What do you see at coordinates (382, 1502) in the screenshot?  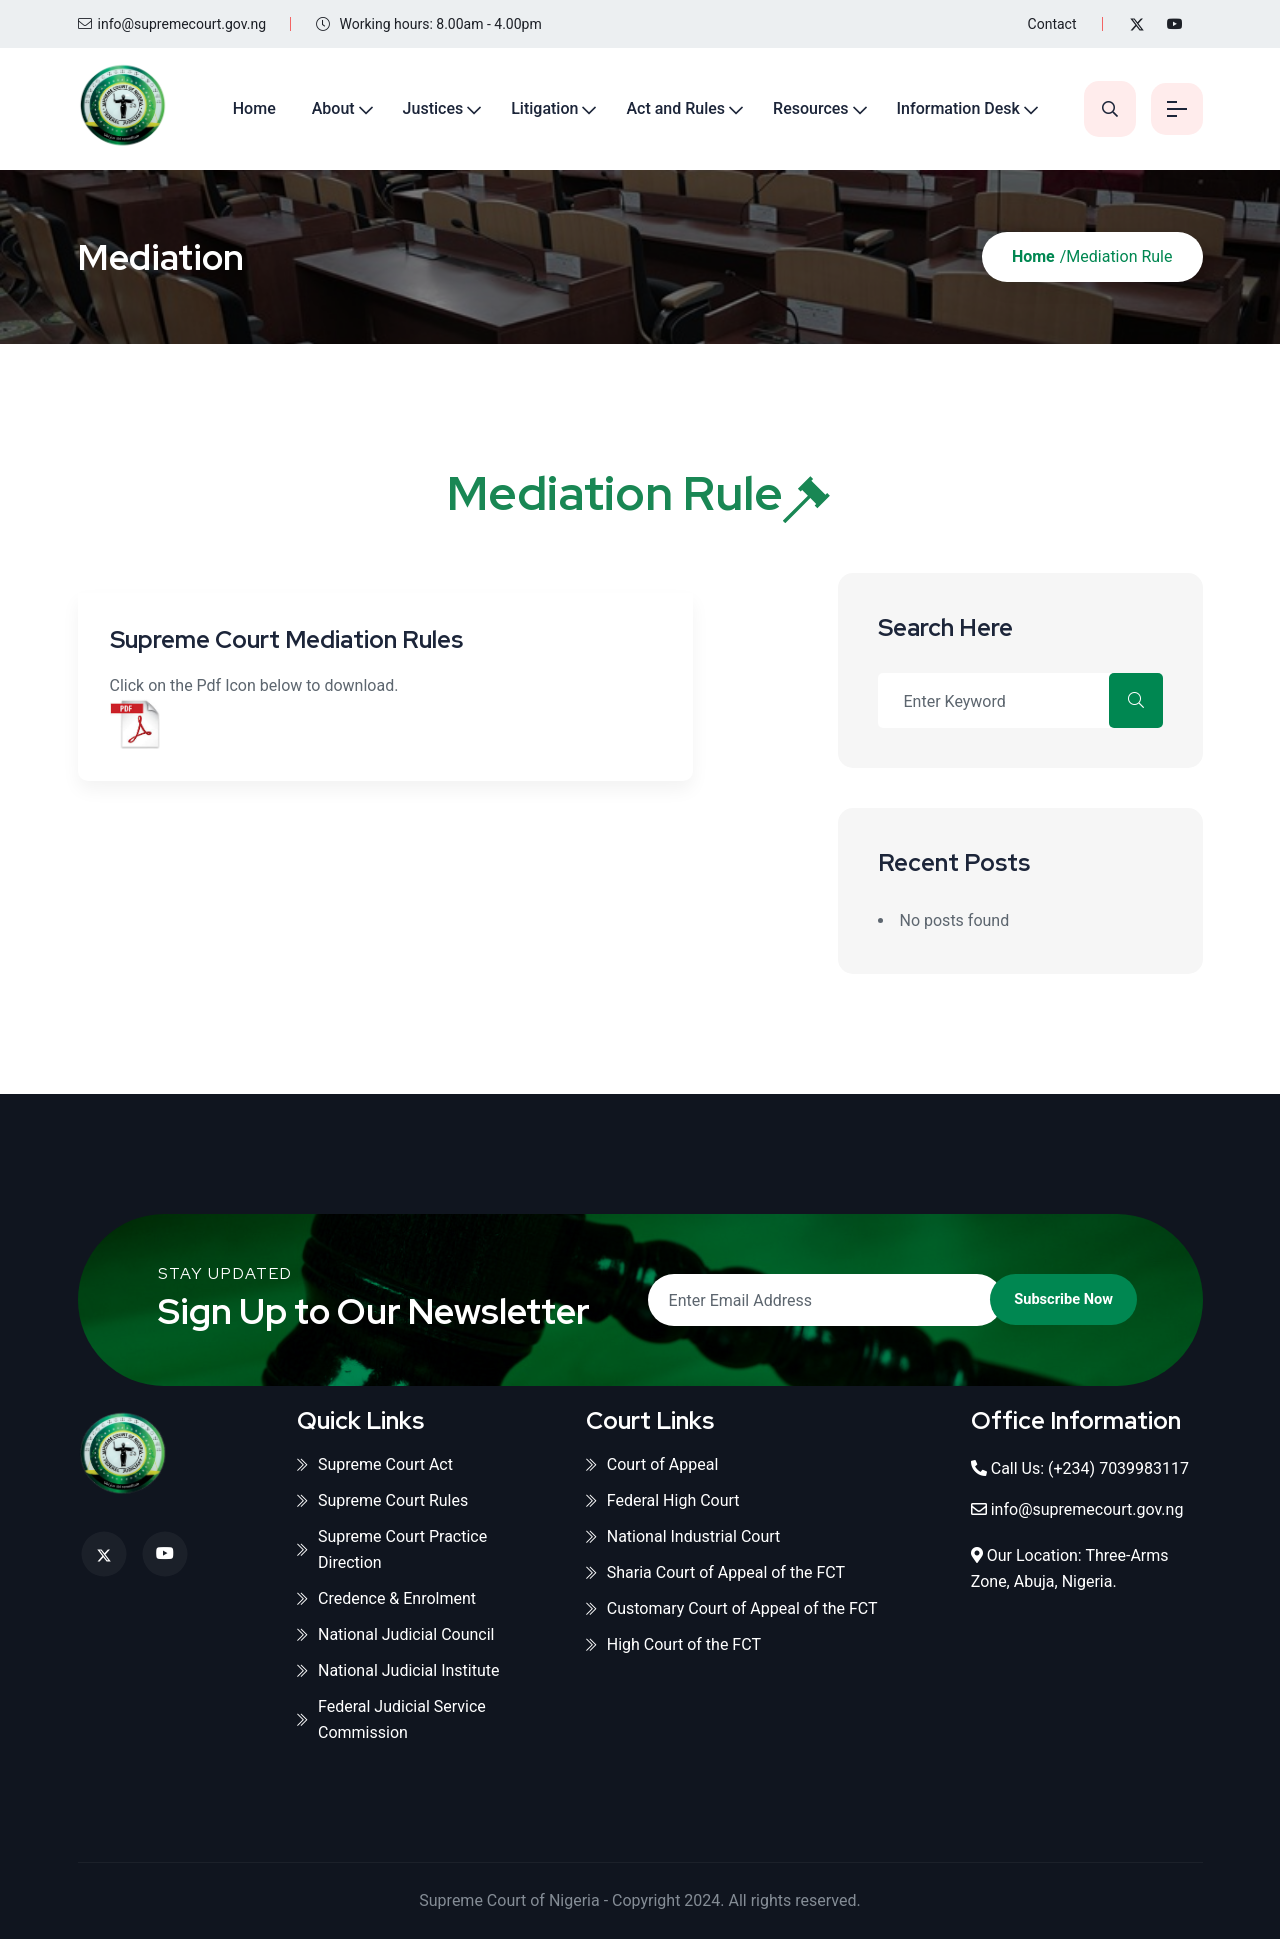 I see `Supreme Court Rules` at bounding box center [382, 1502].